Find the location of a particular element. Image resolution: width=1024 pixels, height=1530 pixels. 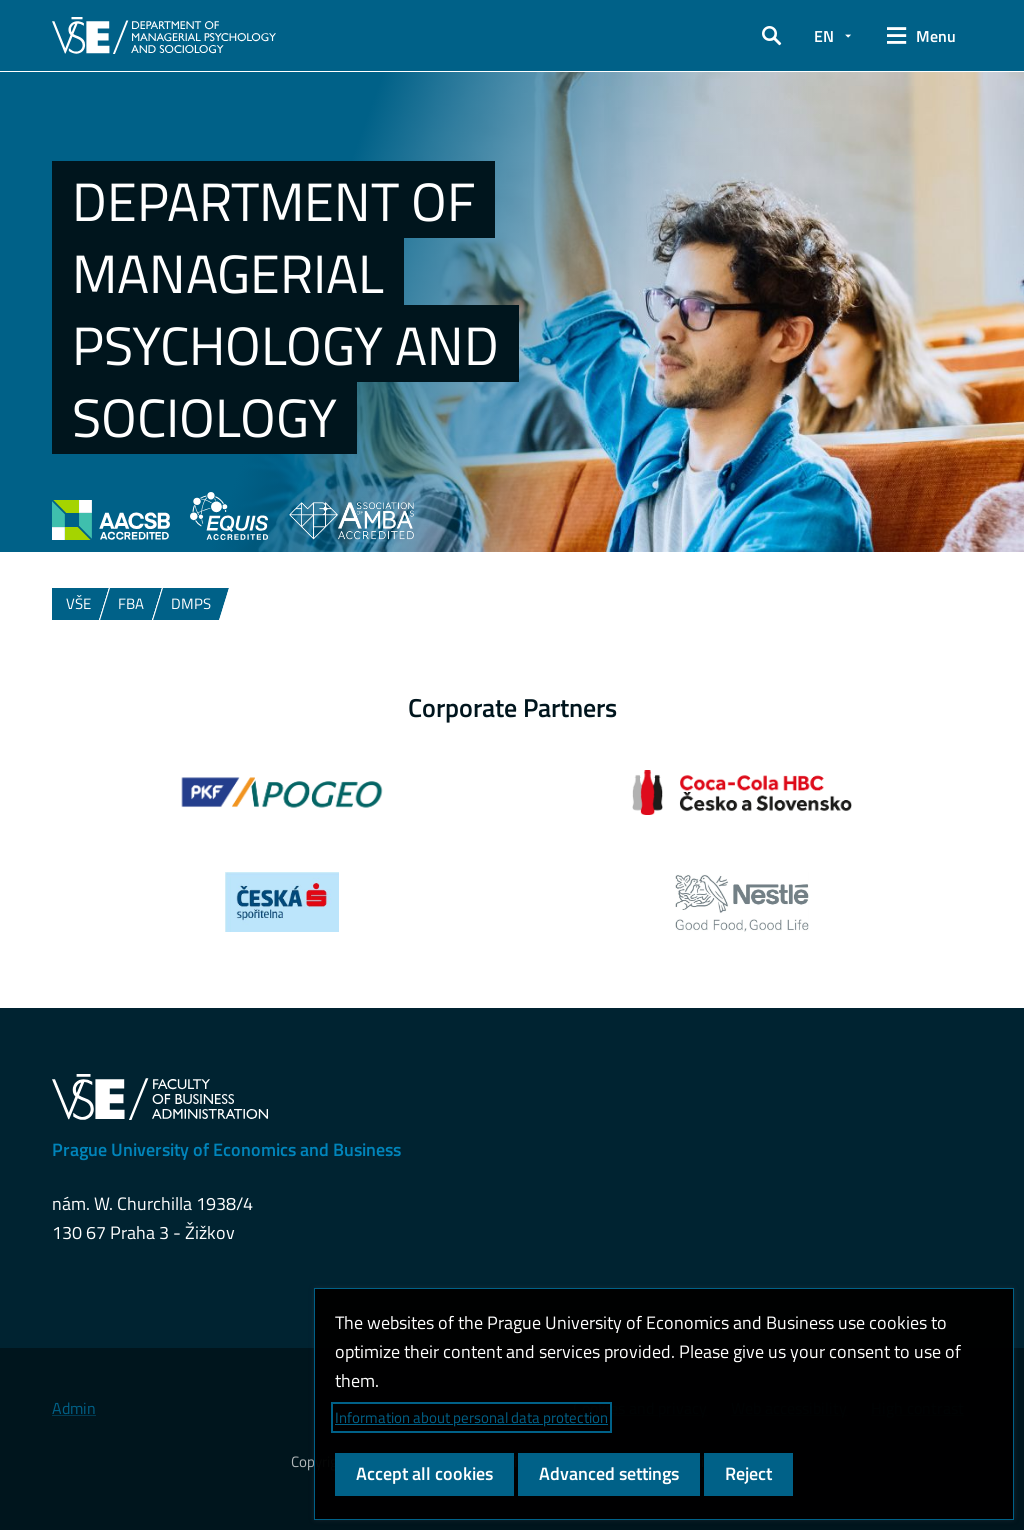

Admin is located at coordinates (74, 1408).